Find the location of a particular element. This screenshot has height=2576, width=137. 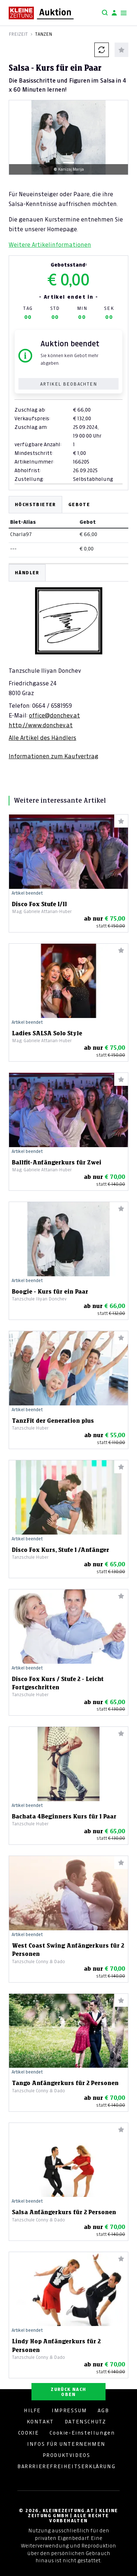

Weitere Artikelinformationen is located at coordinates (50, 244).